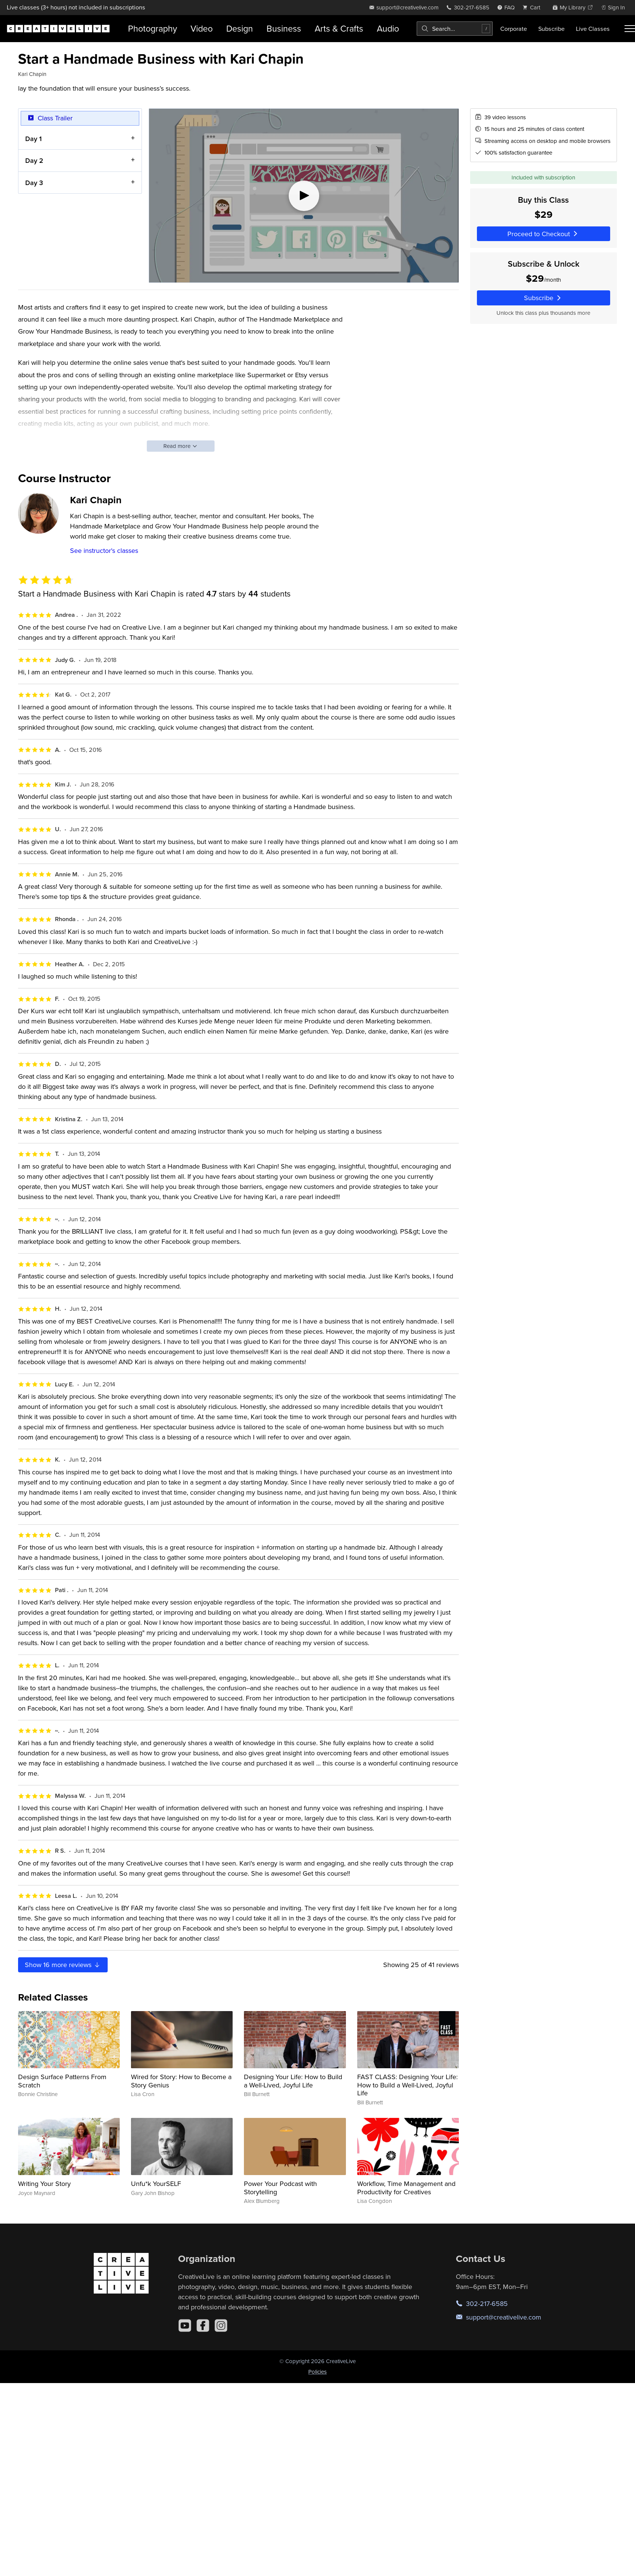 This screenshot has width=635, height=2576. Describe the element at coordinates (513, 28) in the screenshot. I see `Corporate` at that location.